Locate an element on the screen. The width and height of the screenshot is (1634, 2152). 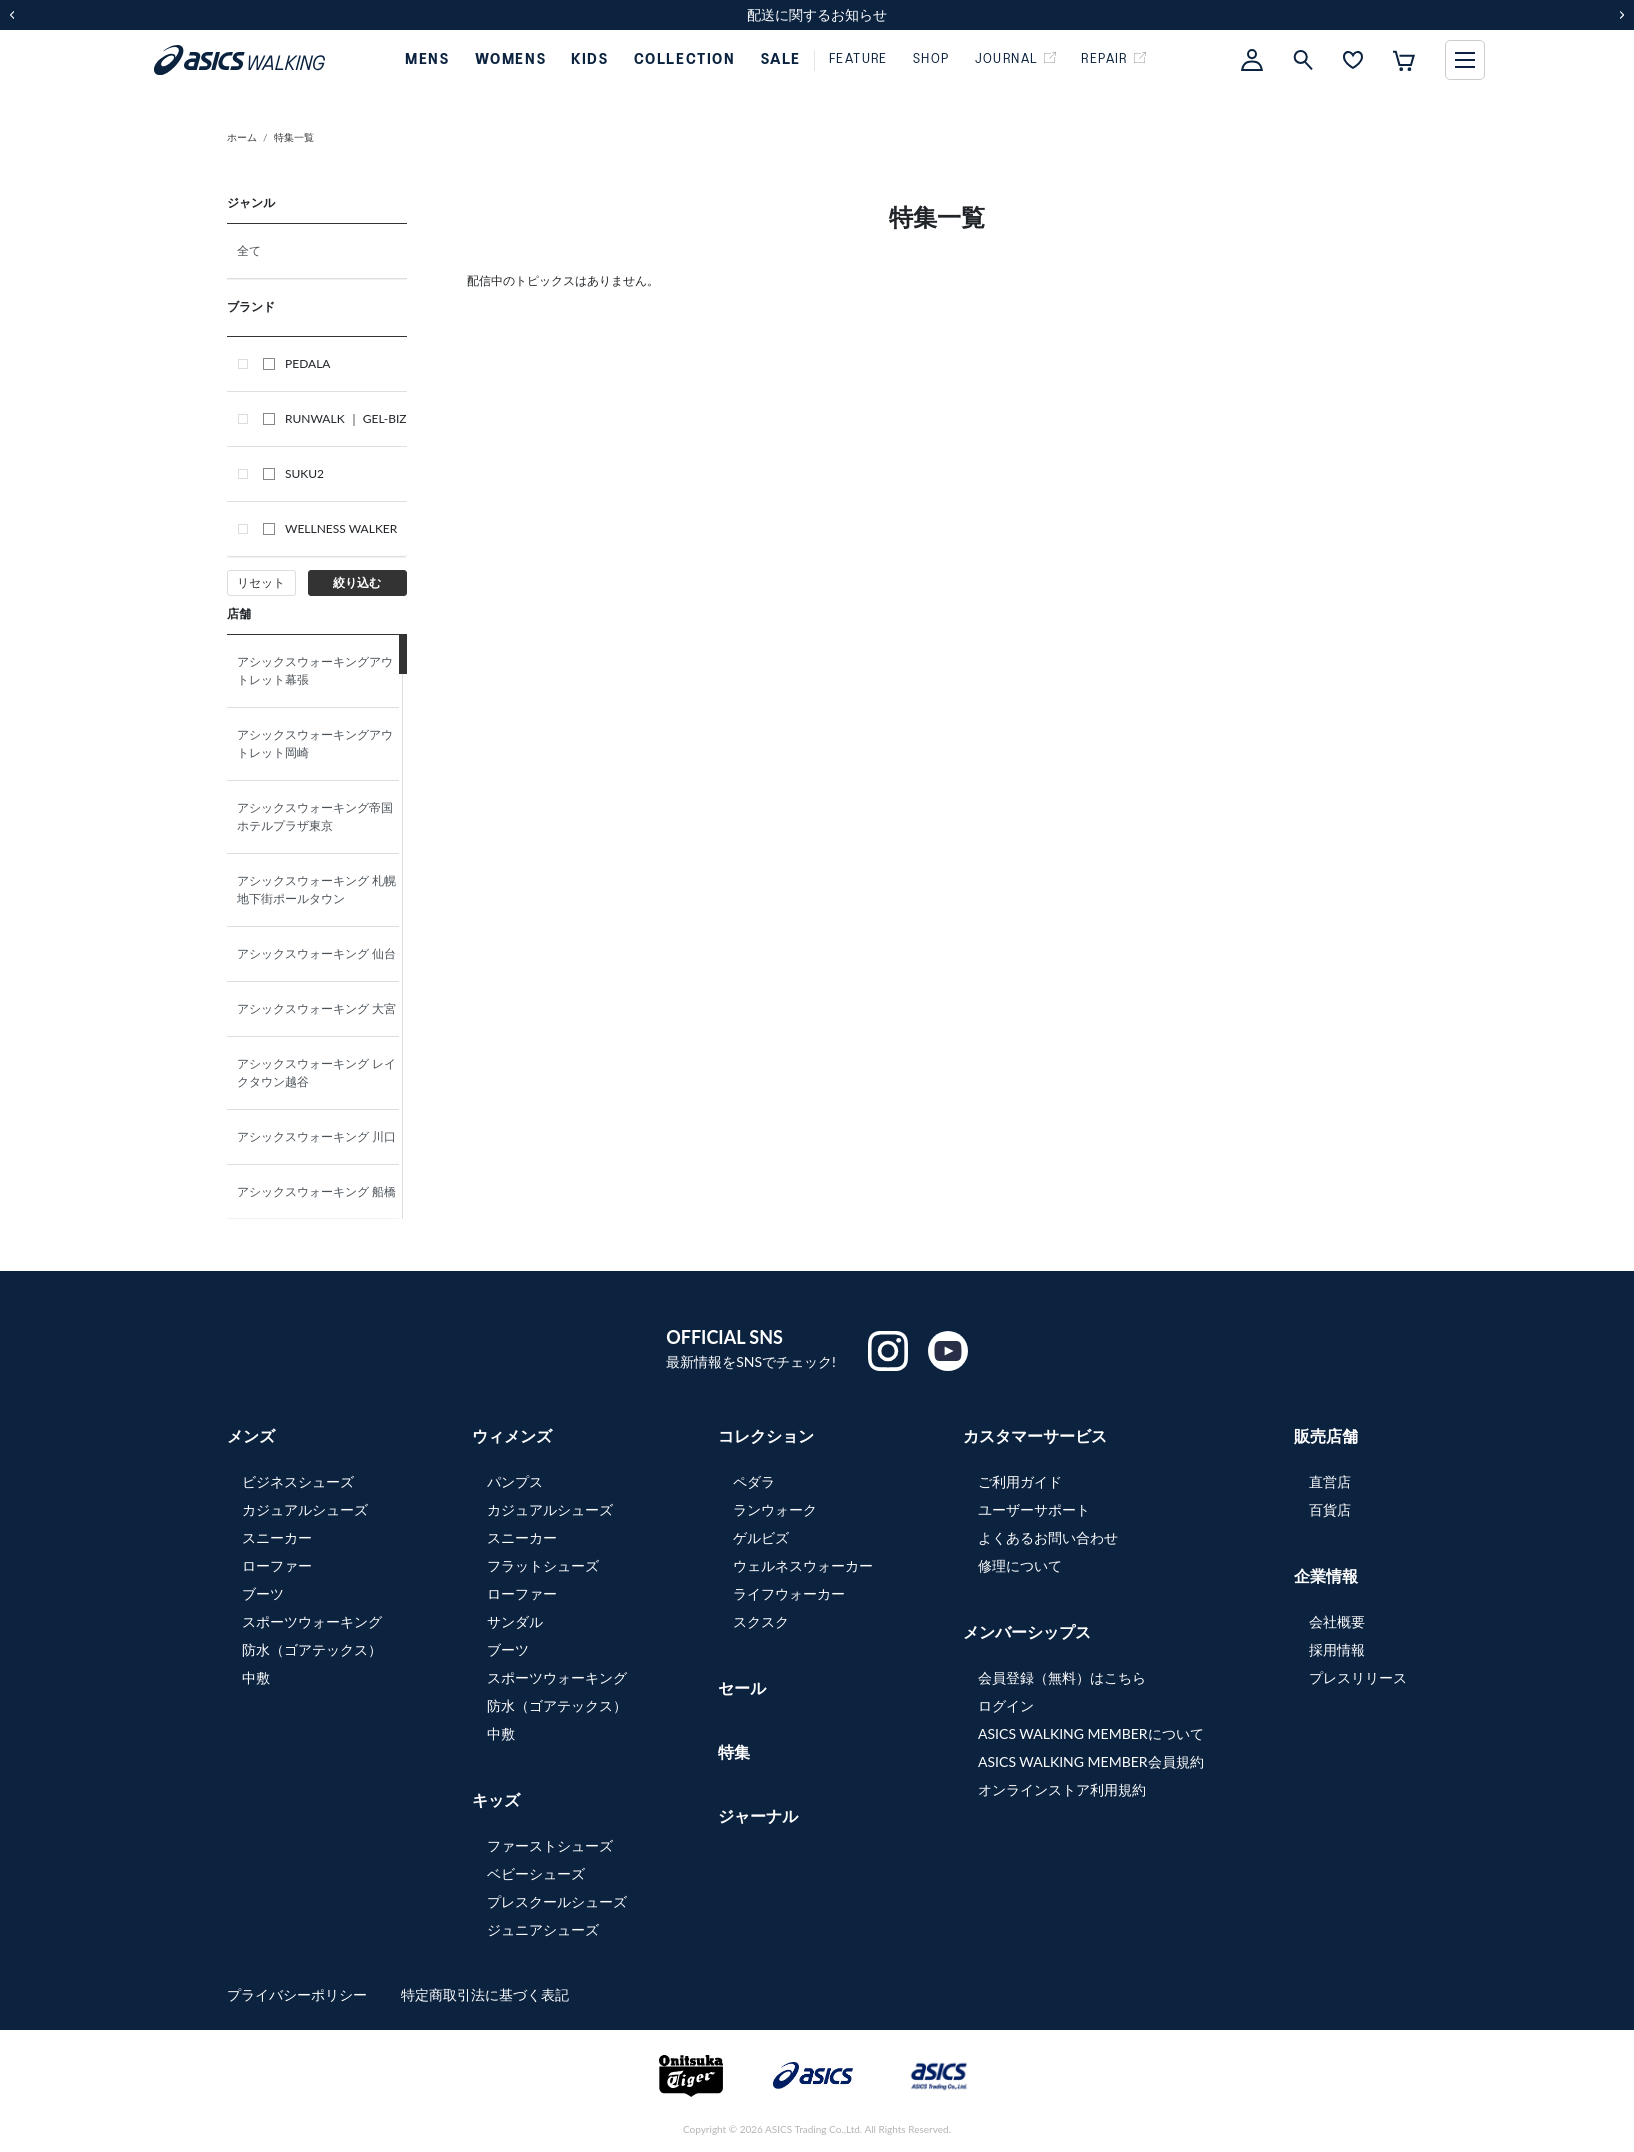
カジュアルシューズ is located at coordinates (305, 1509).